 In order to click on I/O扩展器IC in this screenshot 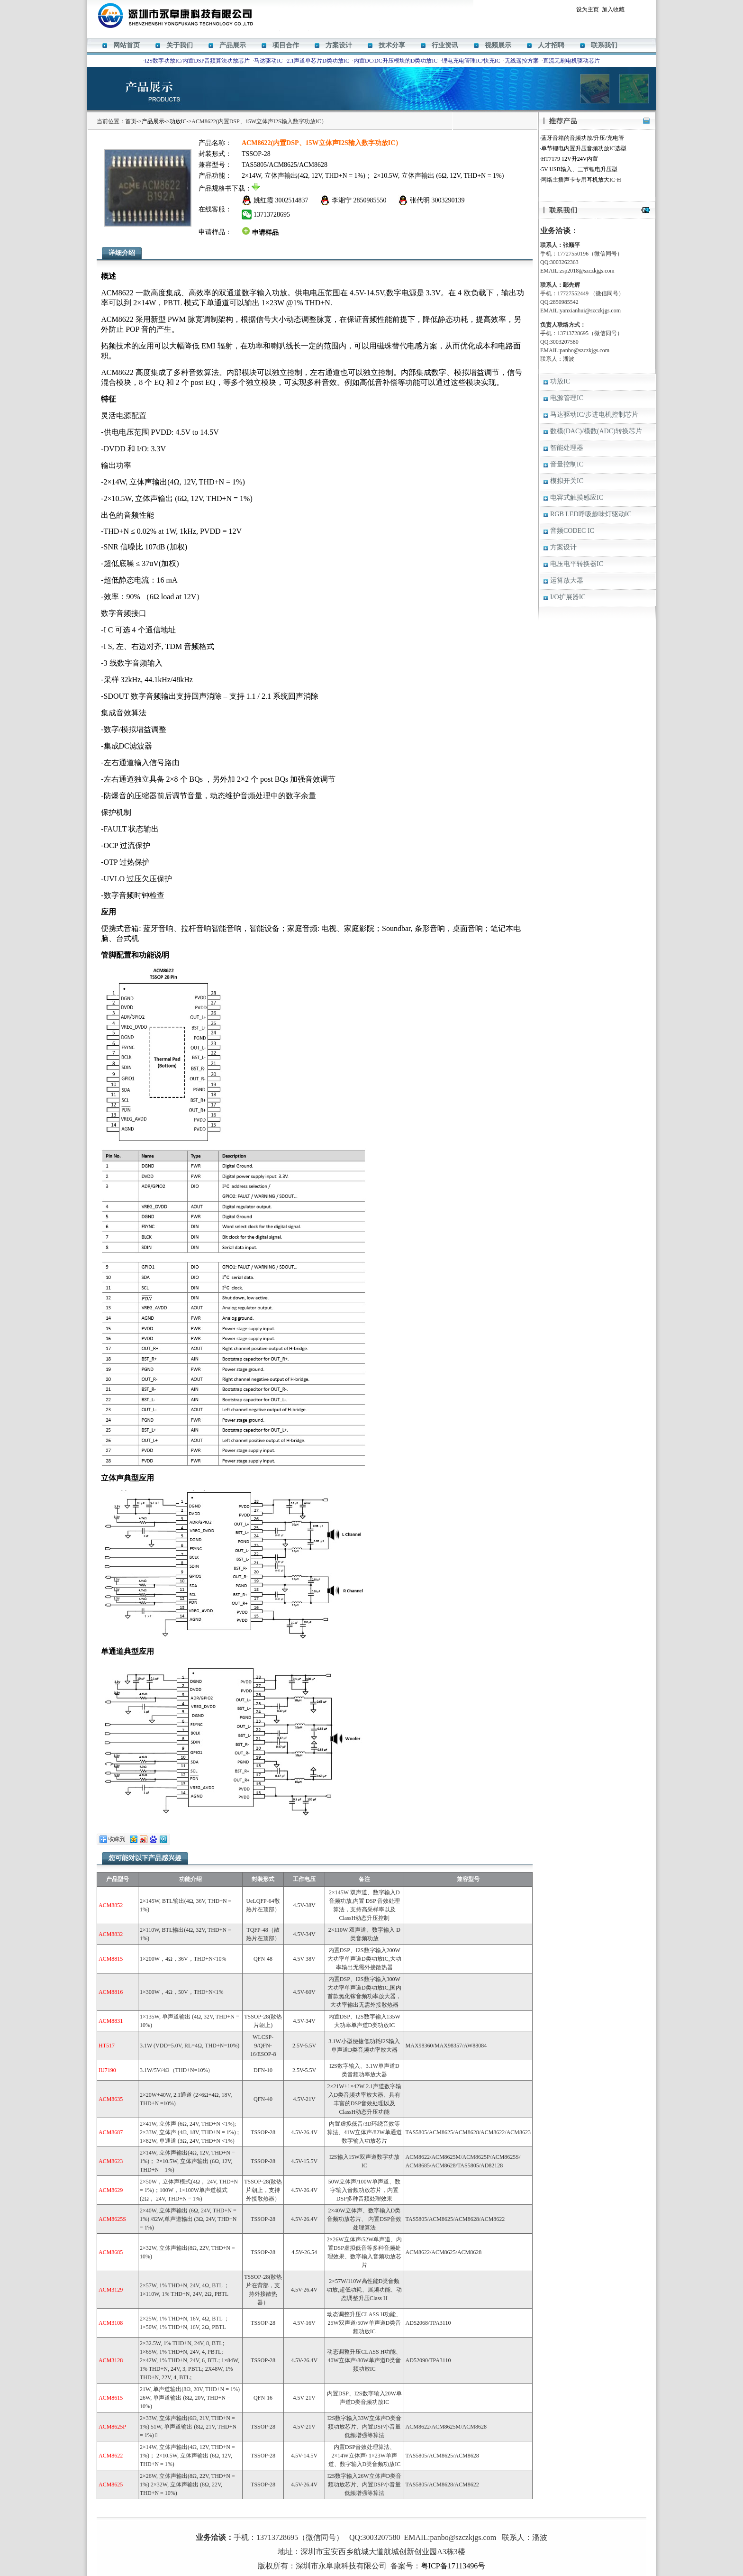, I will do `click(568, 597)`.